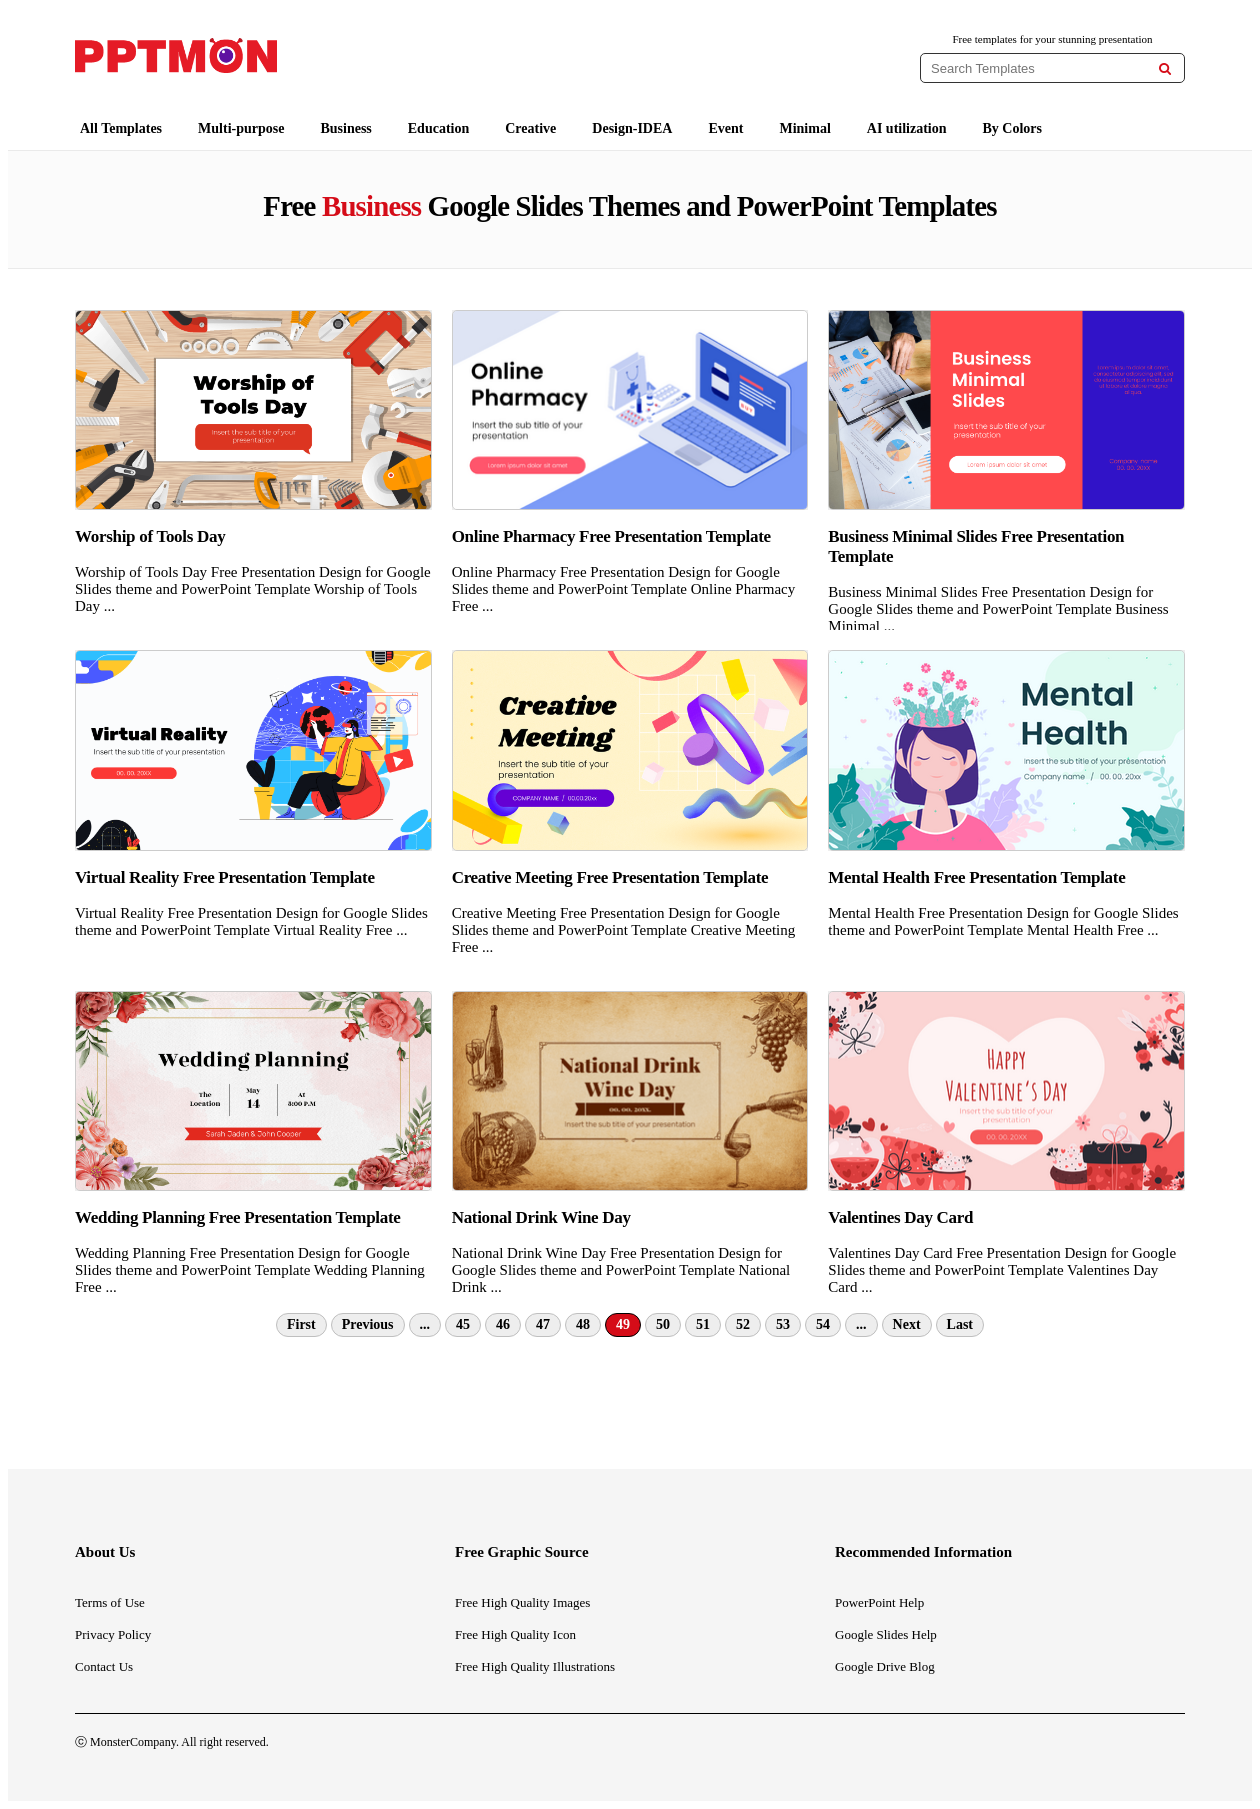  Describe the element at coordinates (885, 1666) in the screenshot. I see `Google Drive Blog` at that location.